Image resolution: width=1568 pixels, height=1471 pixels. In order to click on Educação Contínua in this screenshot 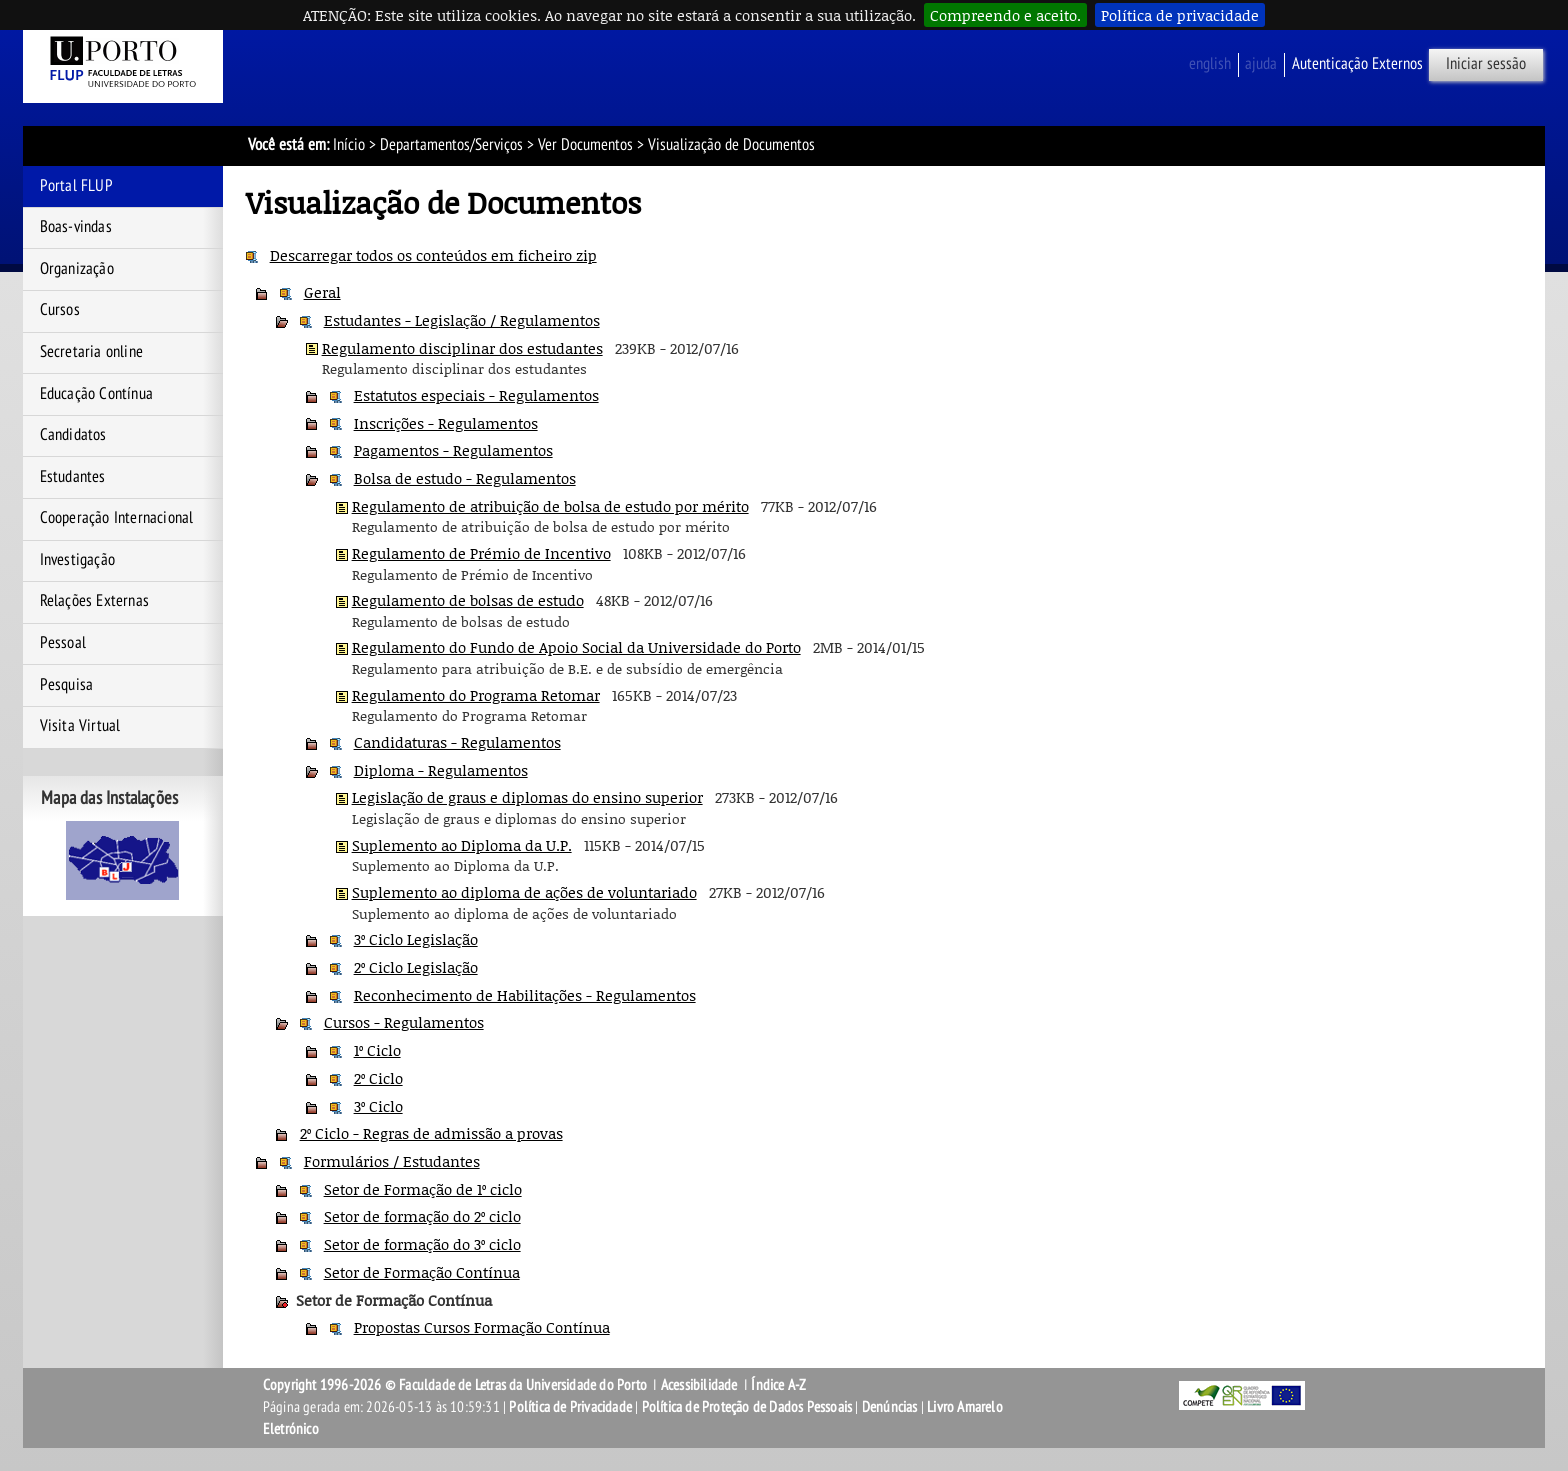, I will do `click(96, 394)`.